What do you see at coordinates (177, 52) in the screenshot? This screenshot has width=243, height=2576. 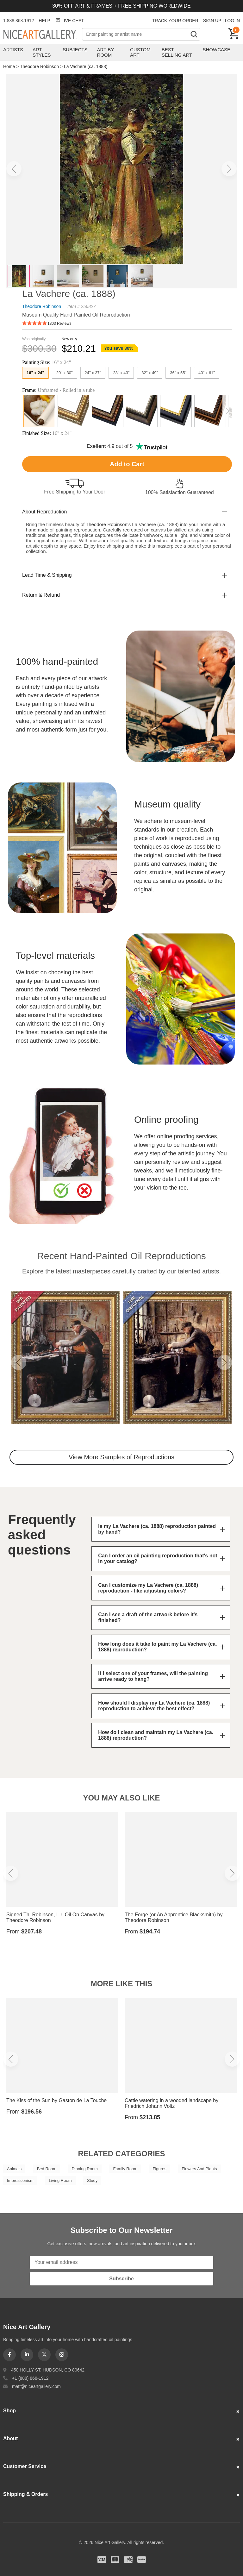 I see `Best Selling Art` at bounding box center [177, 52].